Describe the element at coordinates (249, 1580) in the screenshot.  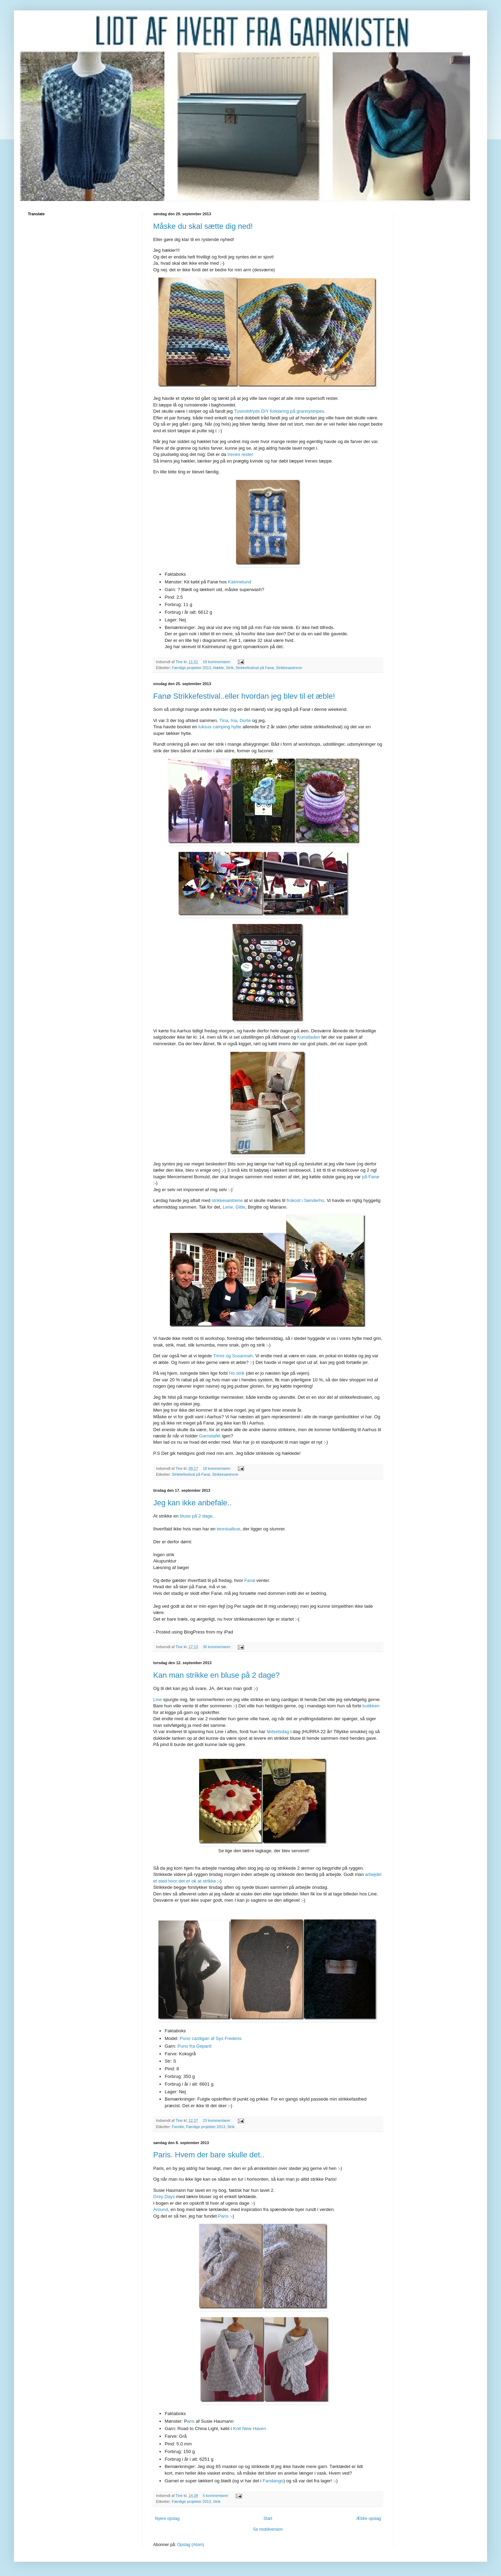
I see `Fanø` at that location.